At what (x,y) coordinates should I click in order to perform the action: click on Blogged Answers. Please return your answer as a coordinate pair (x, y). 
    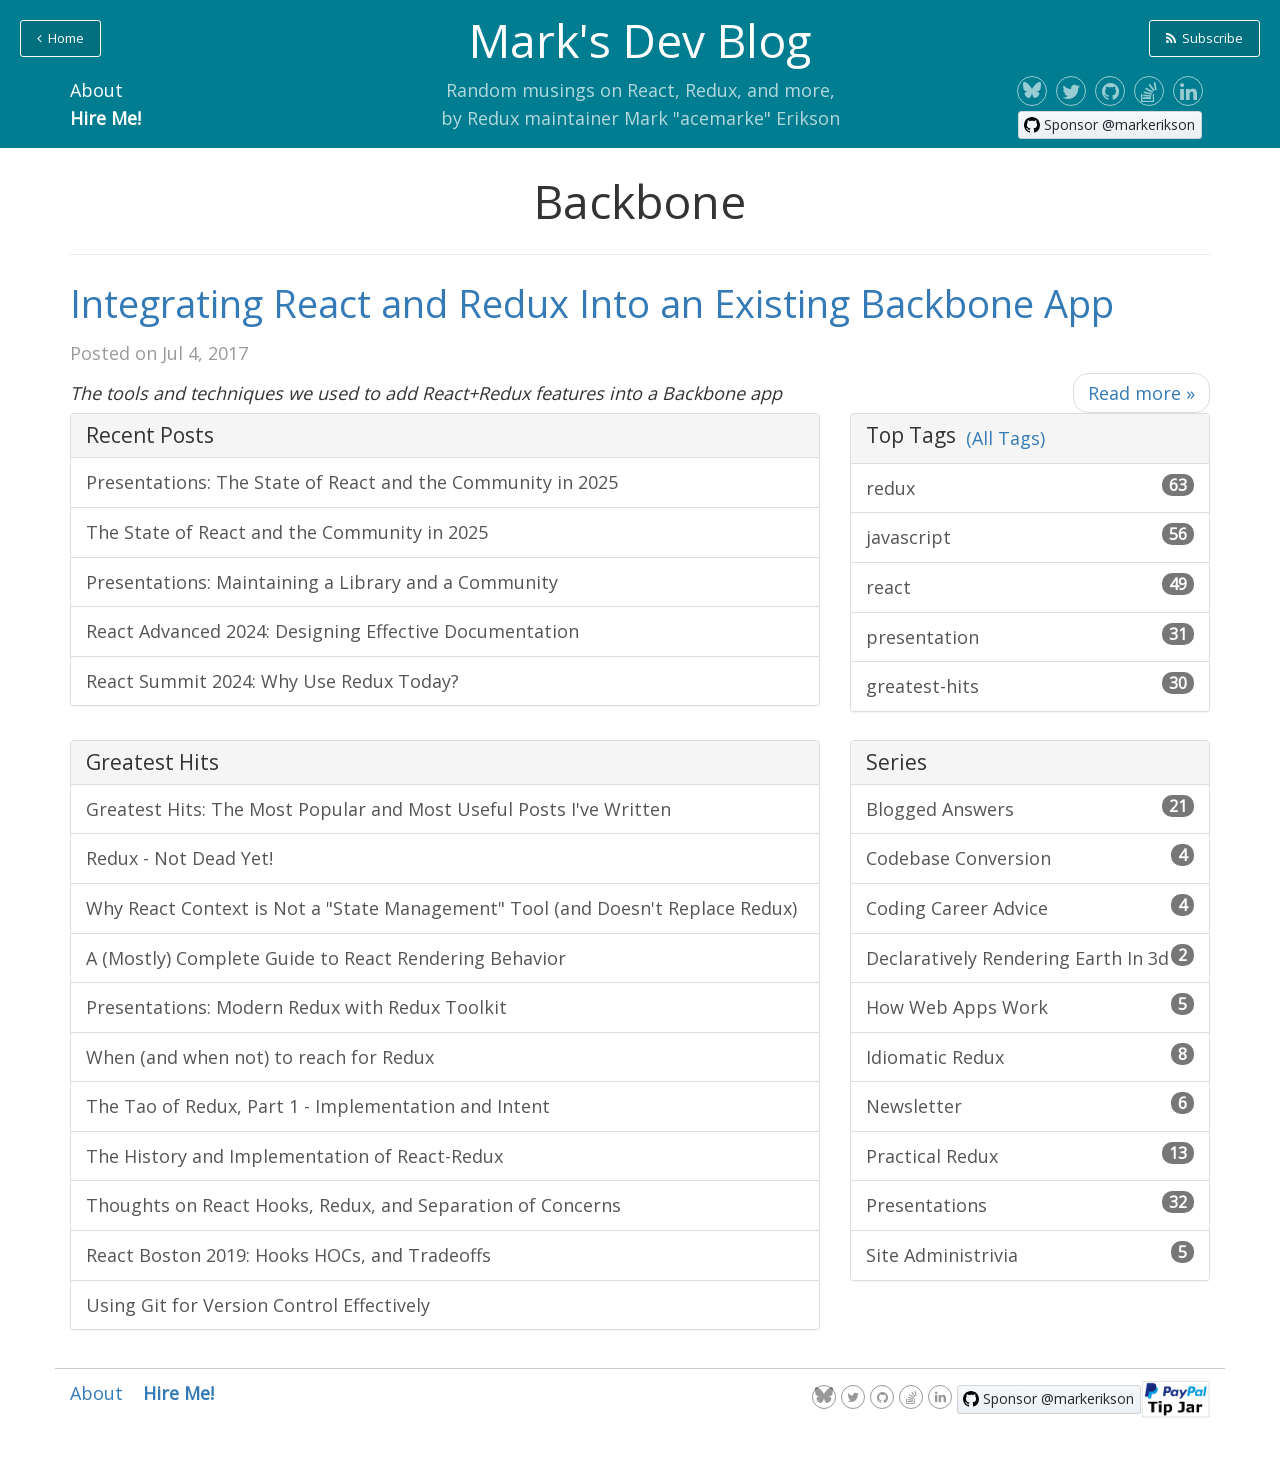
    Looking at the image, I should click on (1030, 808).